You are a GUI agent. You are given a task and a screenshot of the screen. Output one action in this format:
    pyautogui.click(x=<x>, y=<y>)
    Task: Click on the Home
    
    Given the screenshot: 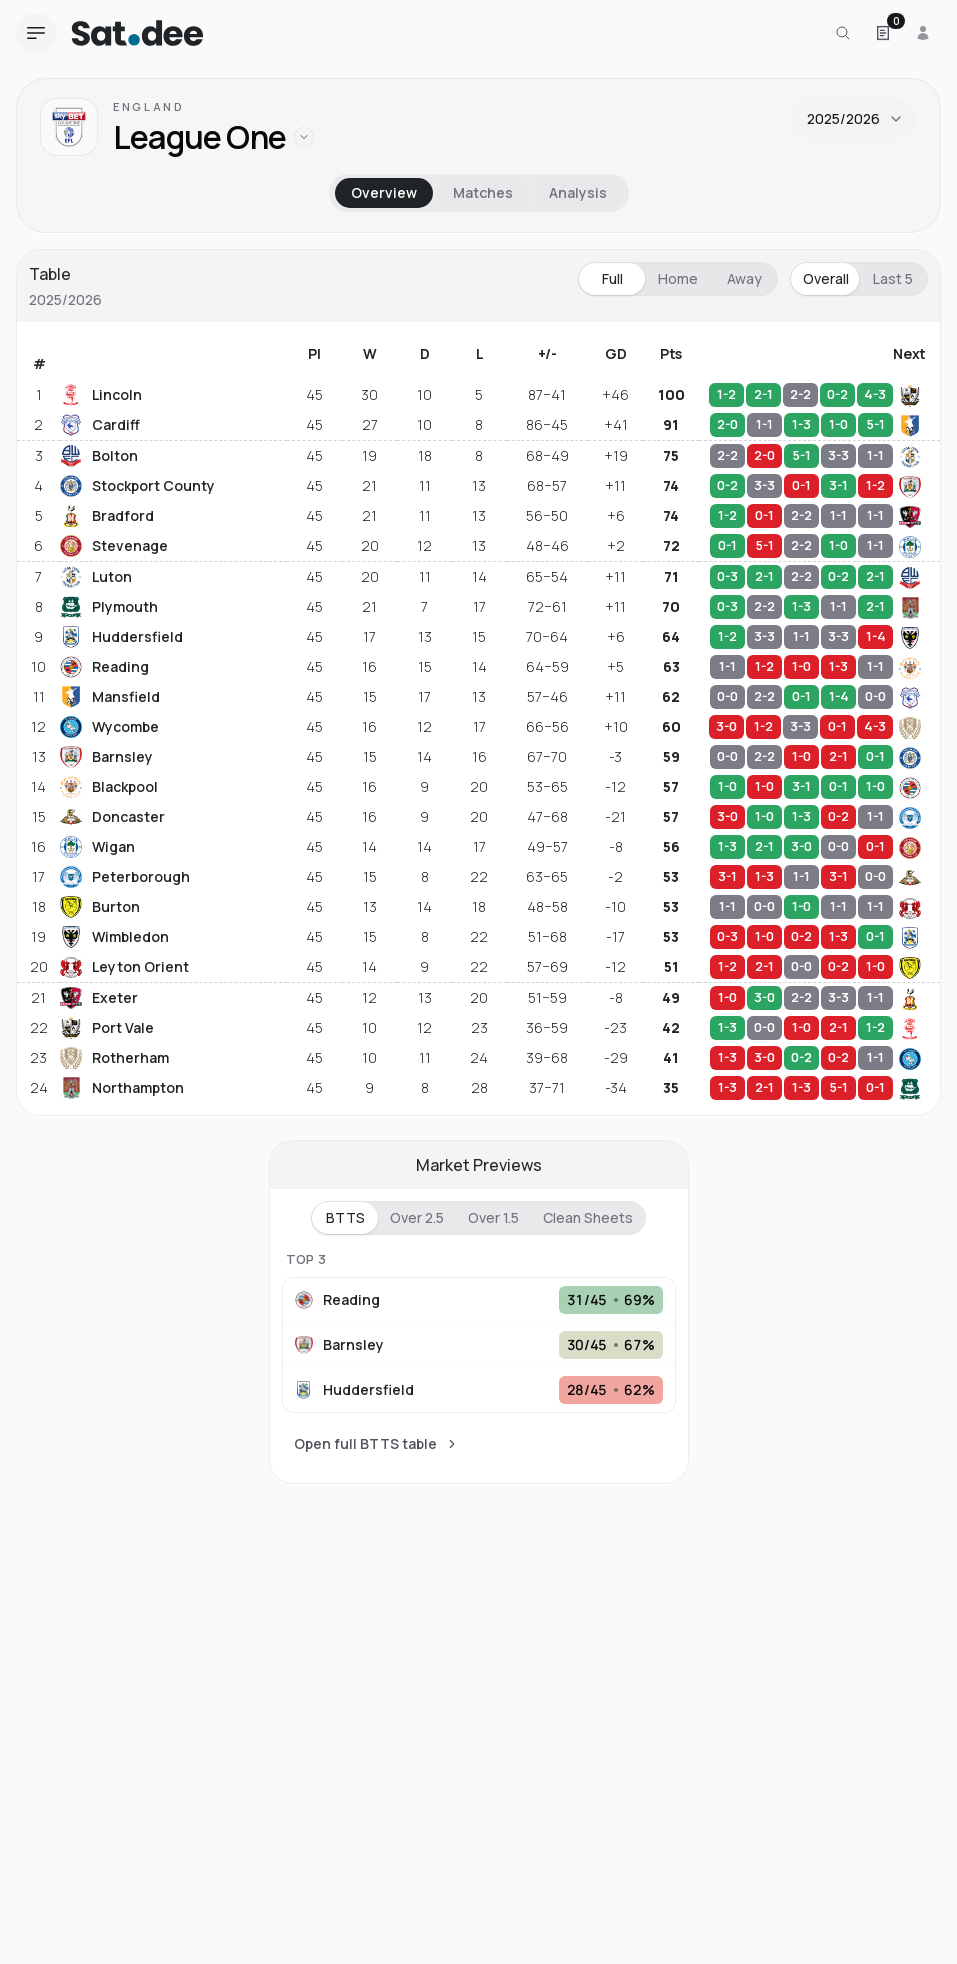 What is the action you would take?
    pyautogui.click(x=678, y=278)
    